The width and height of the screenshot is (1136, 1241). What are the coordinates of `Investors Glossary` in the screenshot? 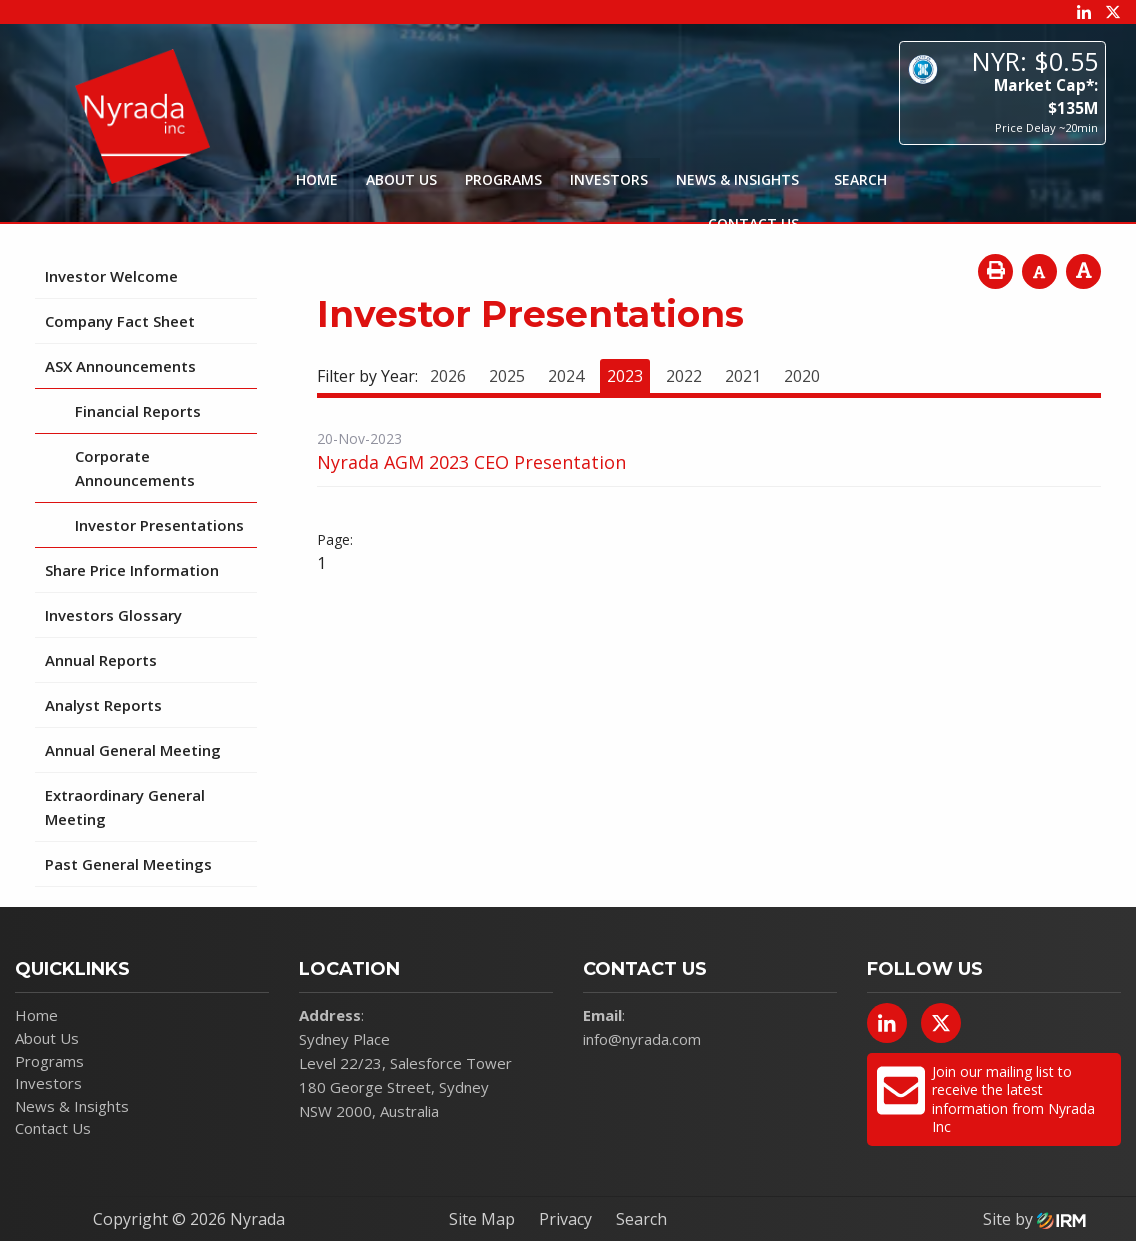 It's located at (113, 615).